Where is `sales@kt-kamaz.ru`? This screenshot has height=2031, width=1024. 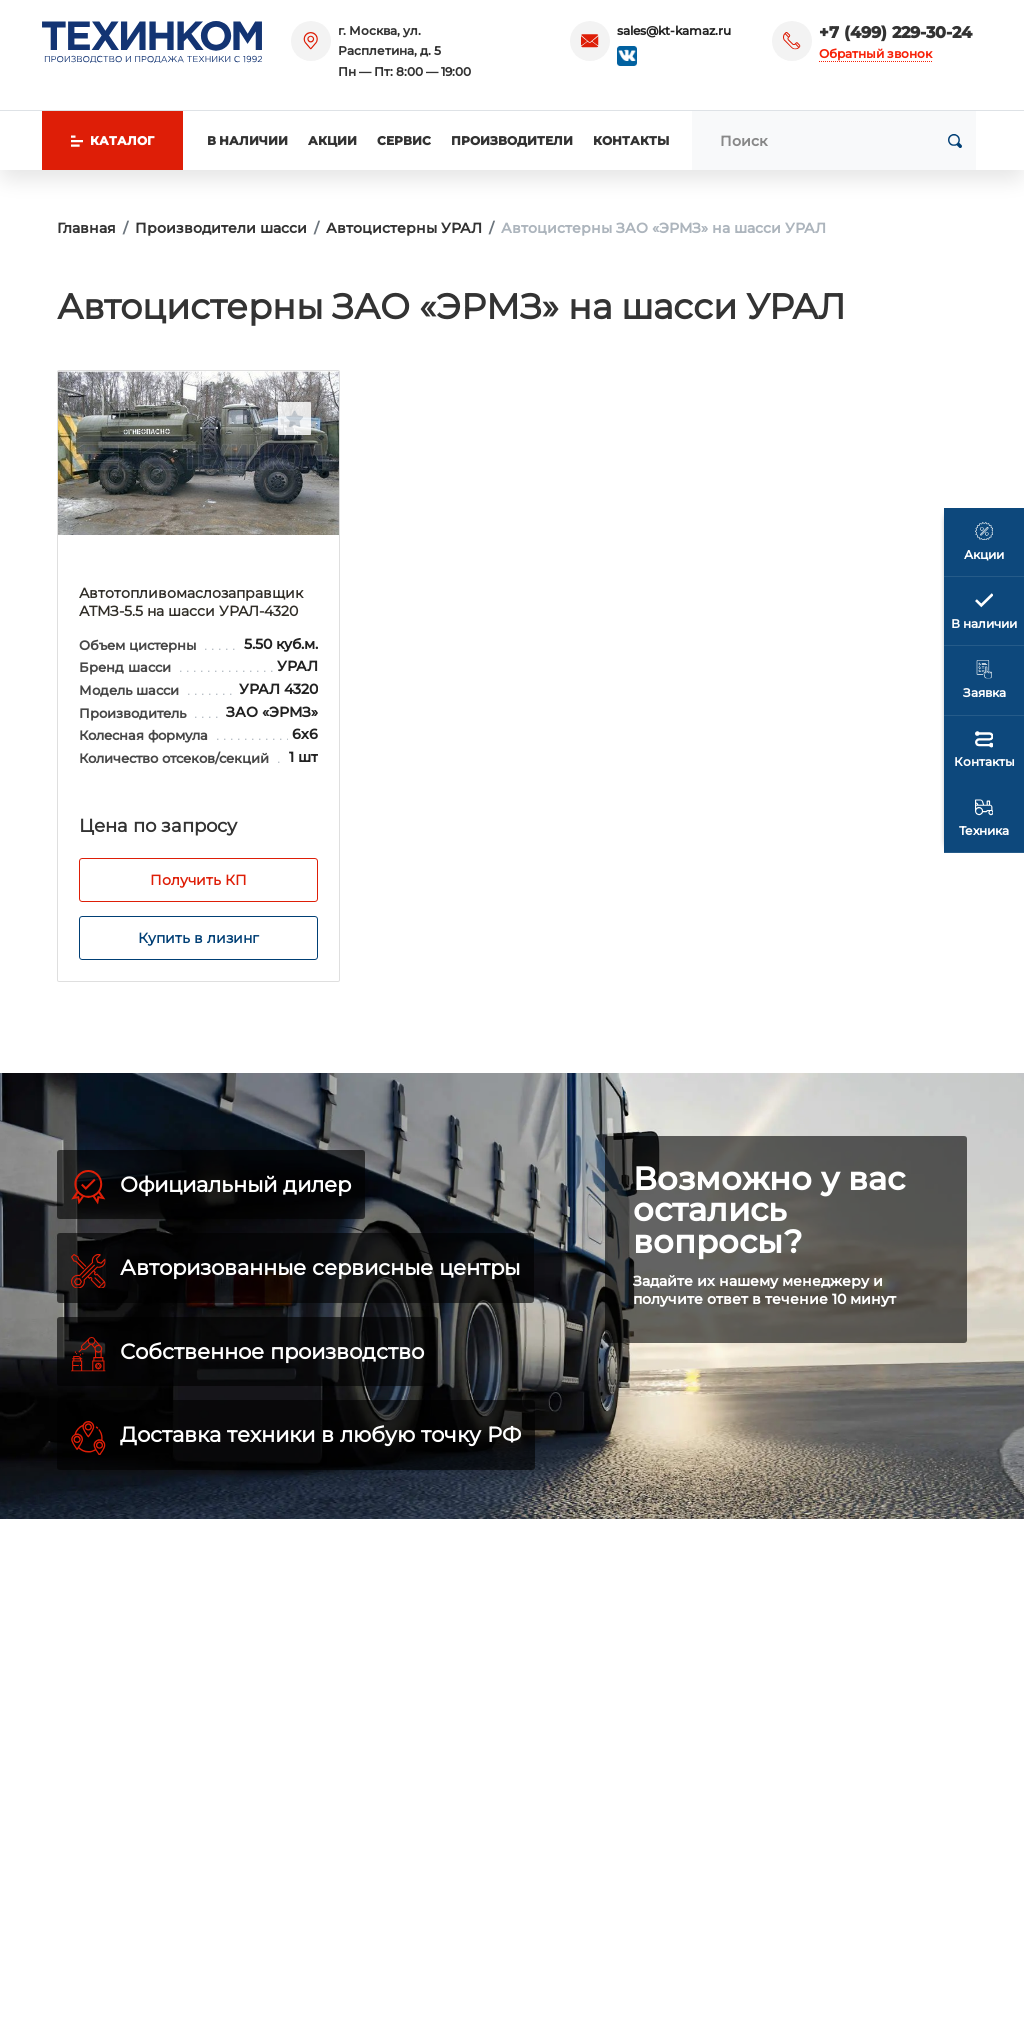 sales@kt-kamaz.ru is located at coordinates (674, 30).